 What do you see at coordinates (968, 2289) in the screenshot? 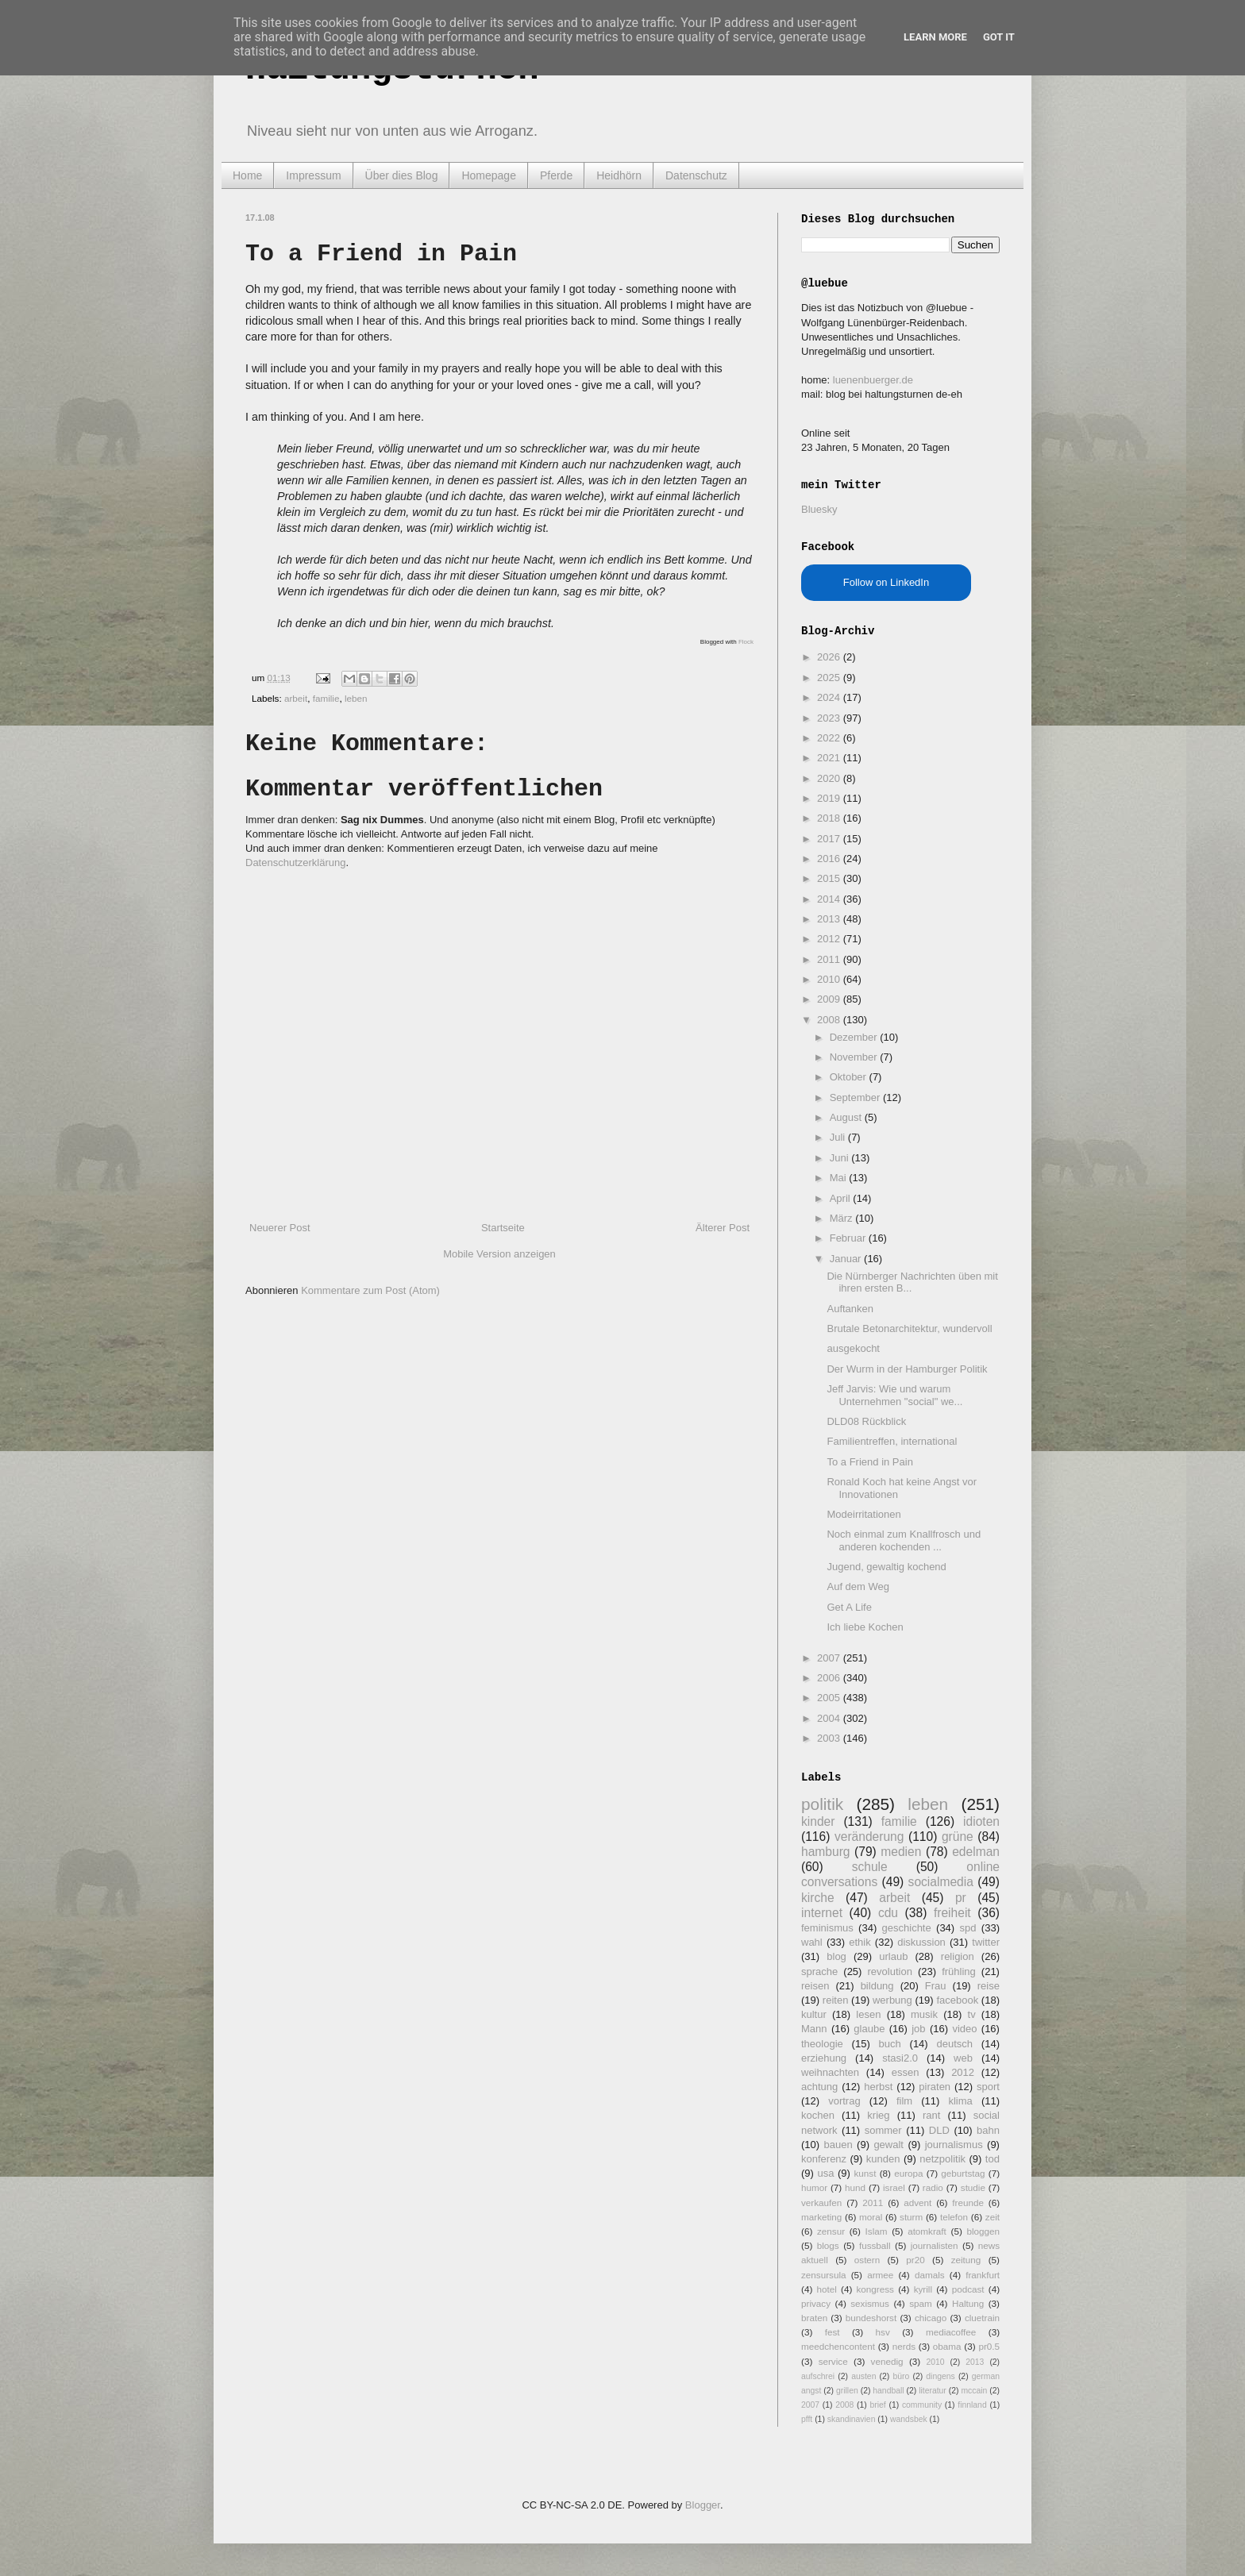
I see `podcast` at bounding box center [968, 2289].